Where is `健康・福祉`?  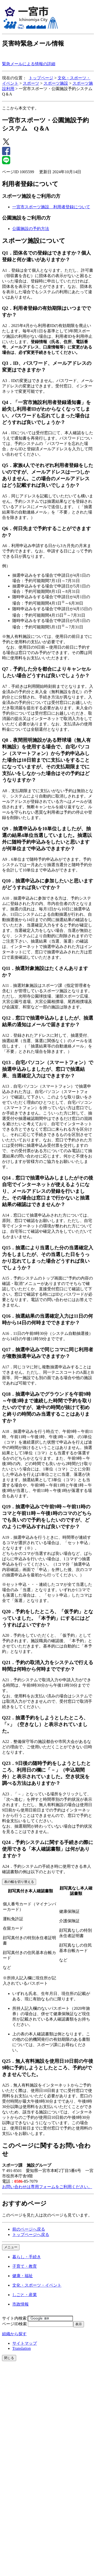 健康・福祉 is located at coordinates (22, 2276).